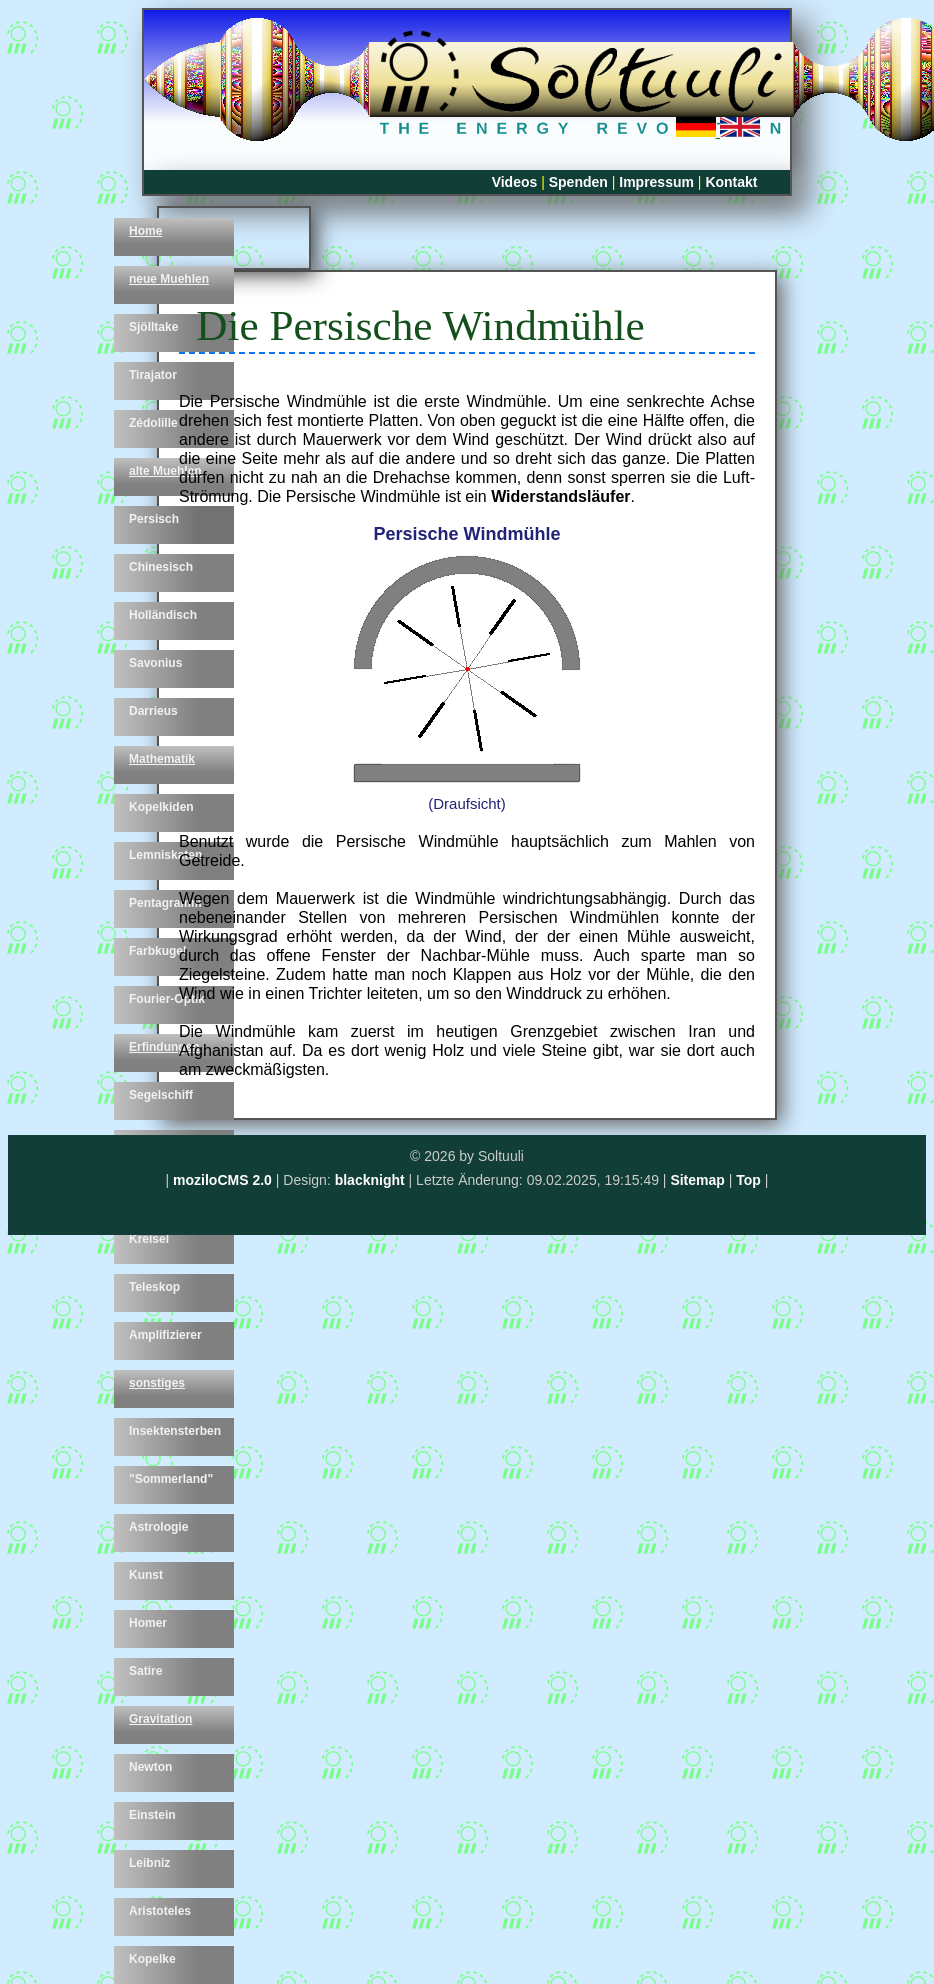  I want to click on blacknight, so click(370, 1180).